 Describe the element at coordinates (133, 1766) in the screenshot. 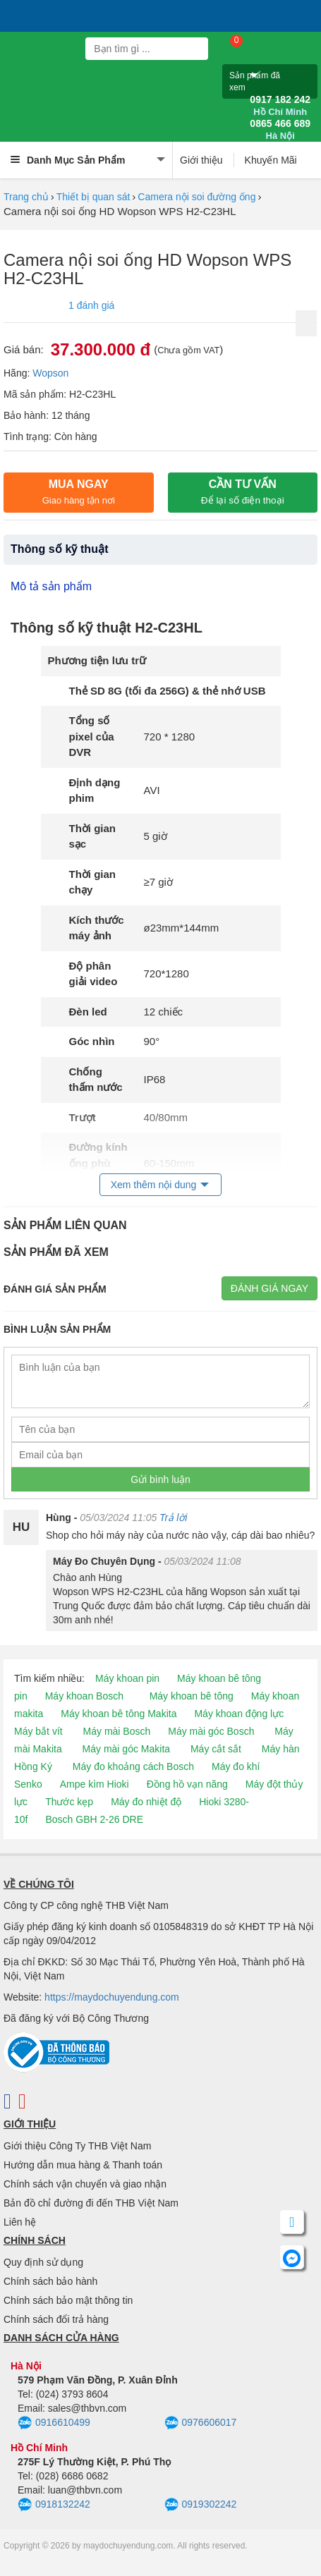

I see `Máy đo khoảng cách Bosch` at that location.